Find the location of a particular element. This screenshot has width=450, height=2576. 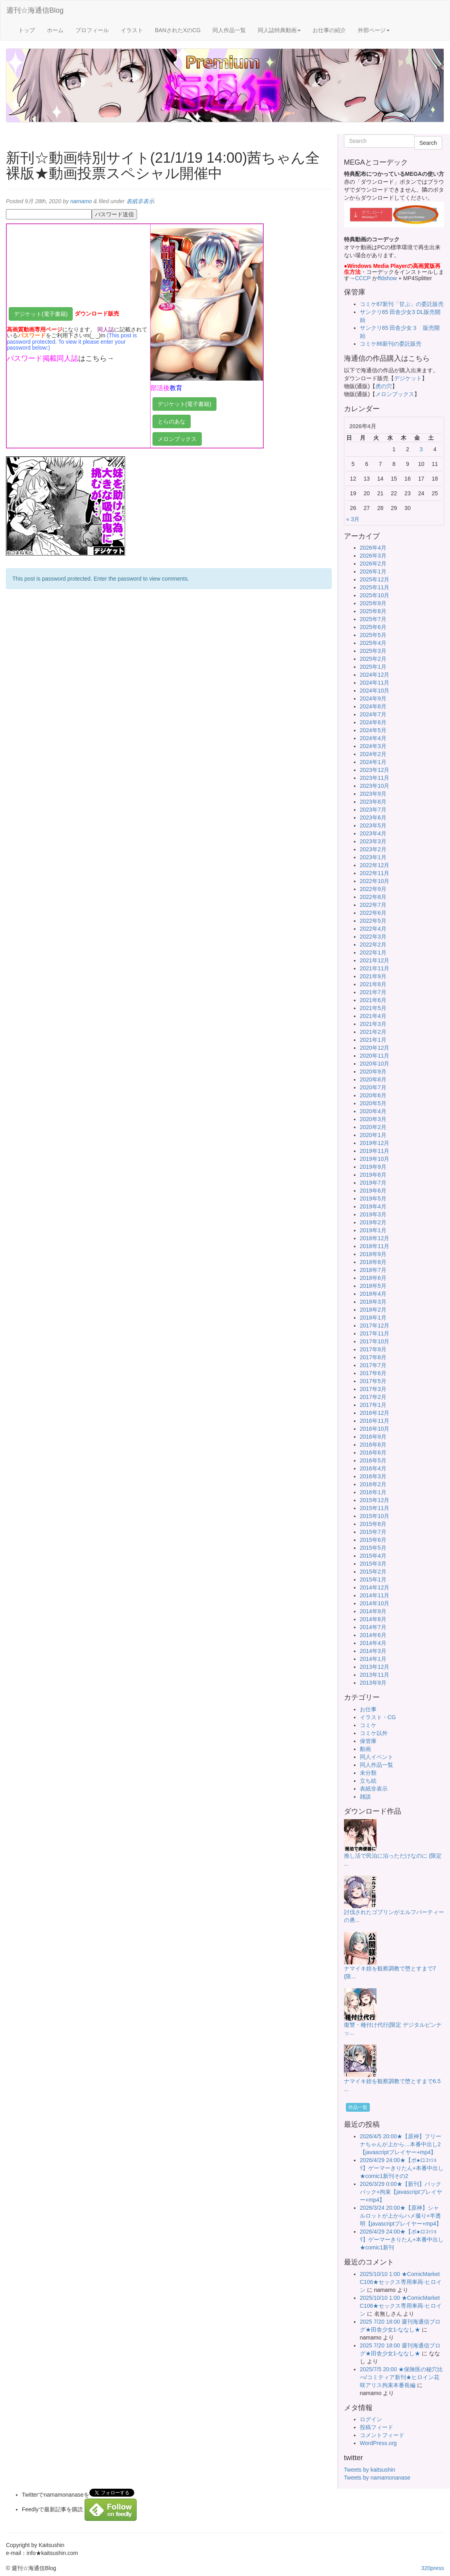

2020年8月 is located at coordinates (373, 1079).